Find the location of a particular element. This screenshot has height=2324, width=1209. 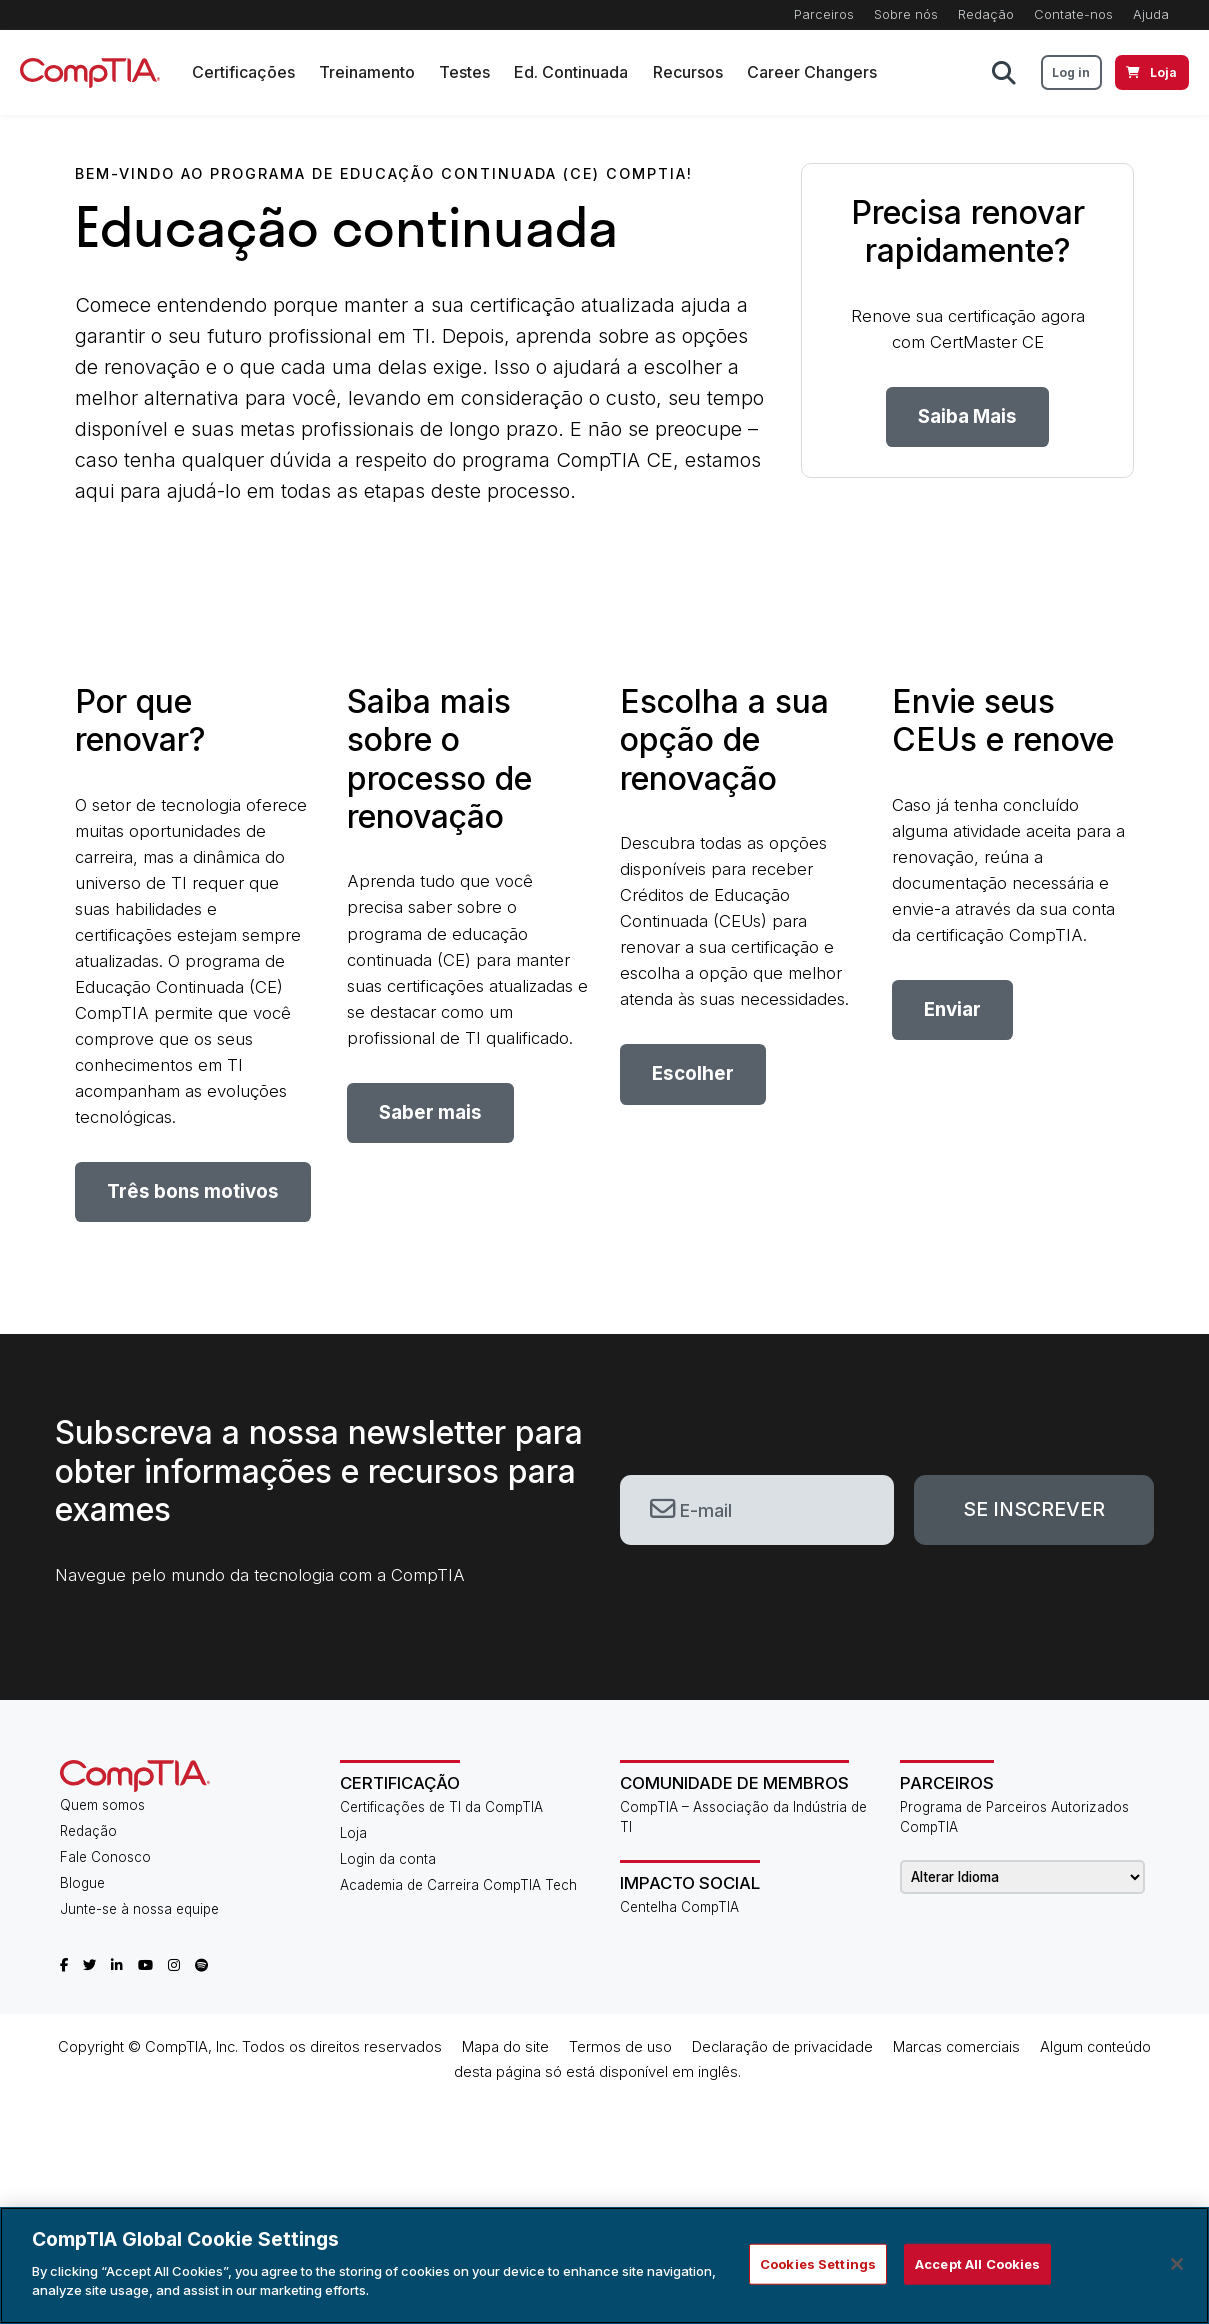

[CompTIA LinkedIn] is located at coordinates (117, 1965).